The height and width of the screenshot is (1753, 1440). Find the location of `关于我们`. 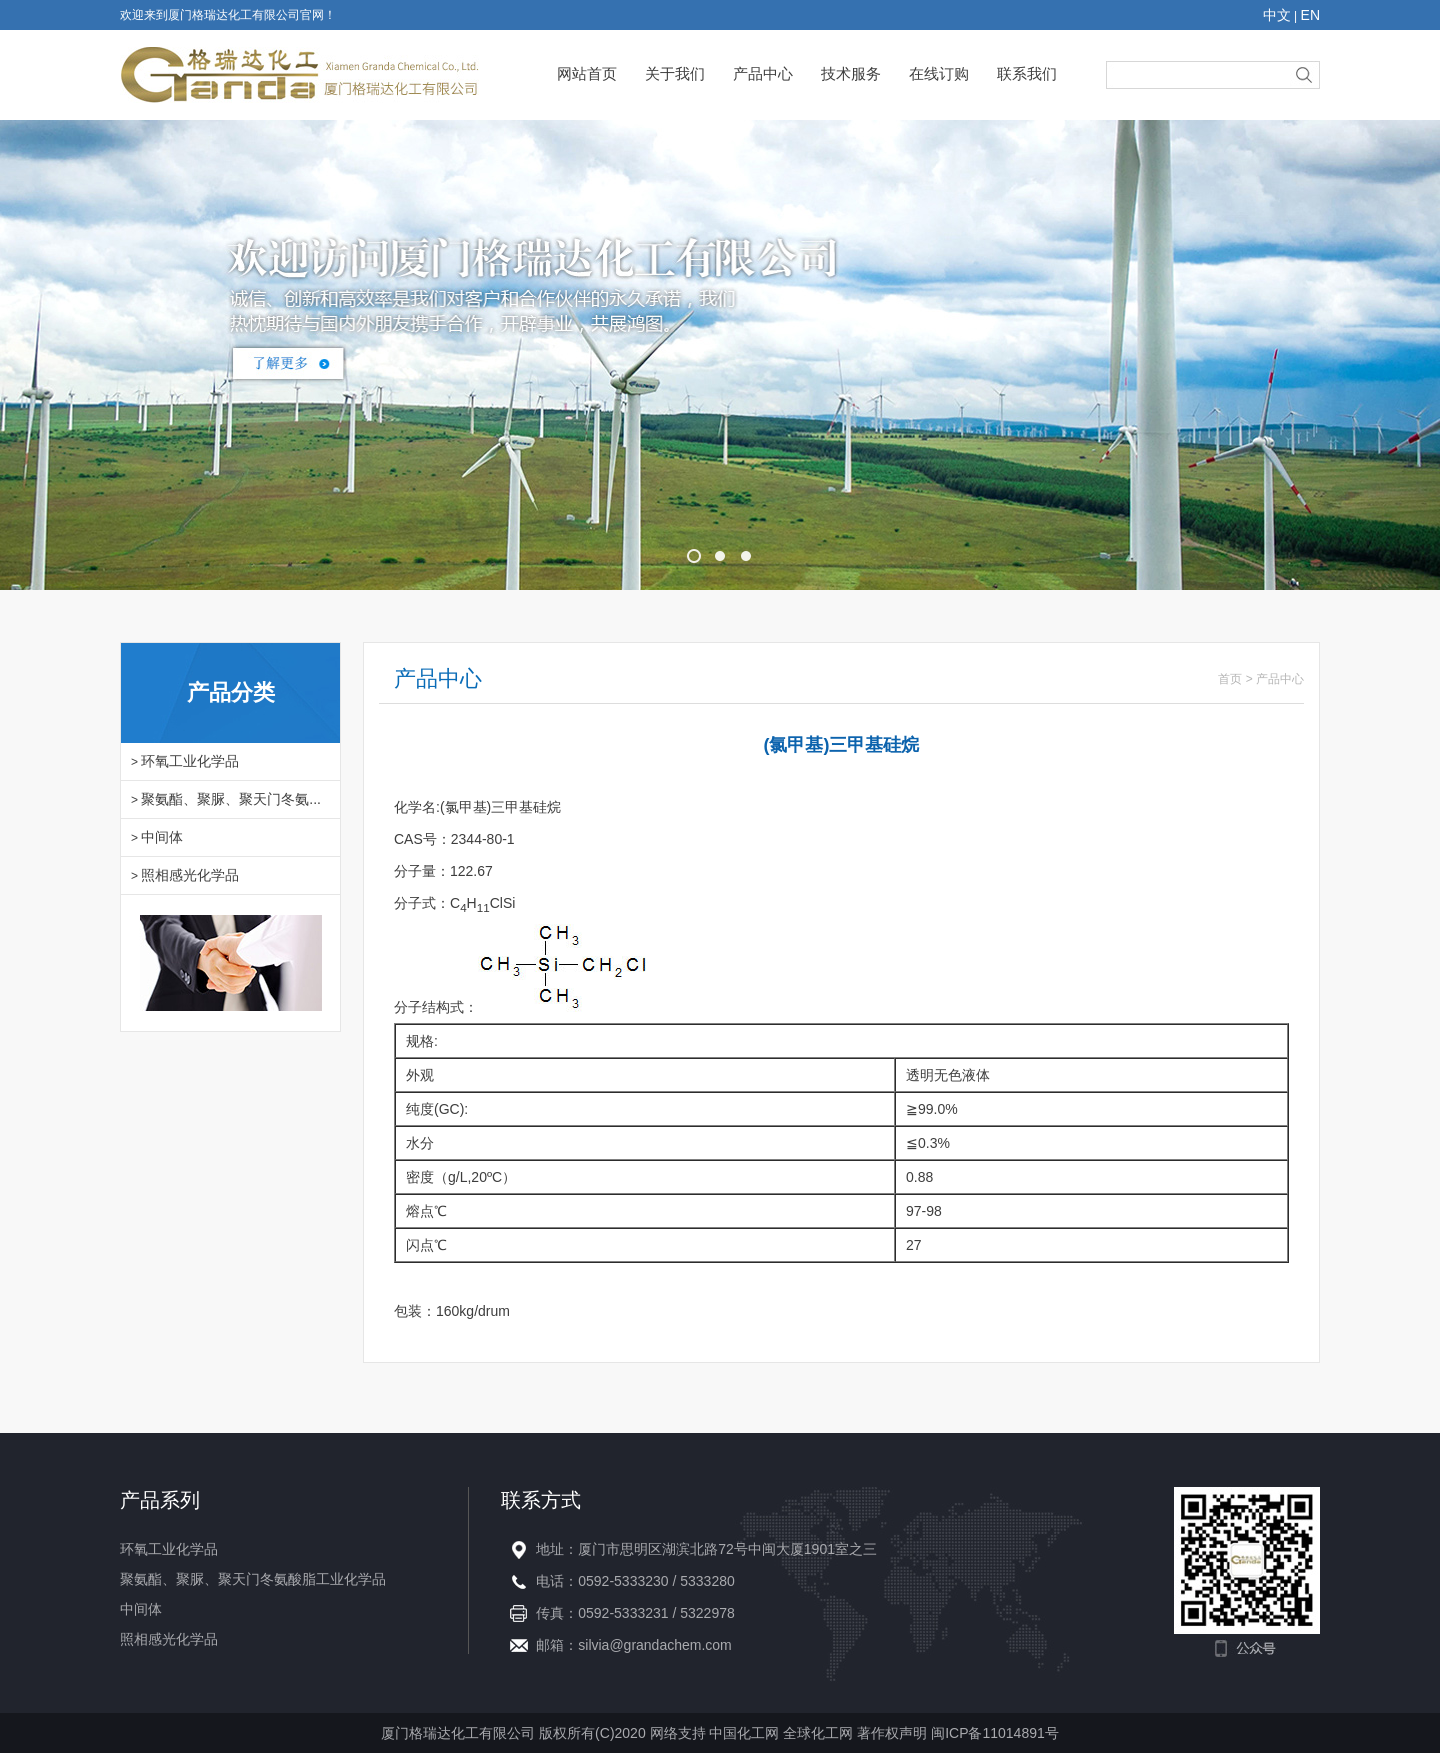

关于我们 is located at coordinates (675, 73).